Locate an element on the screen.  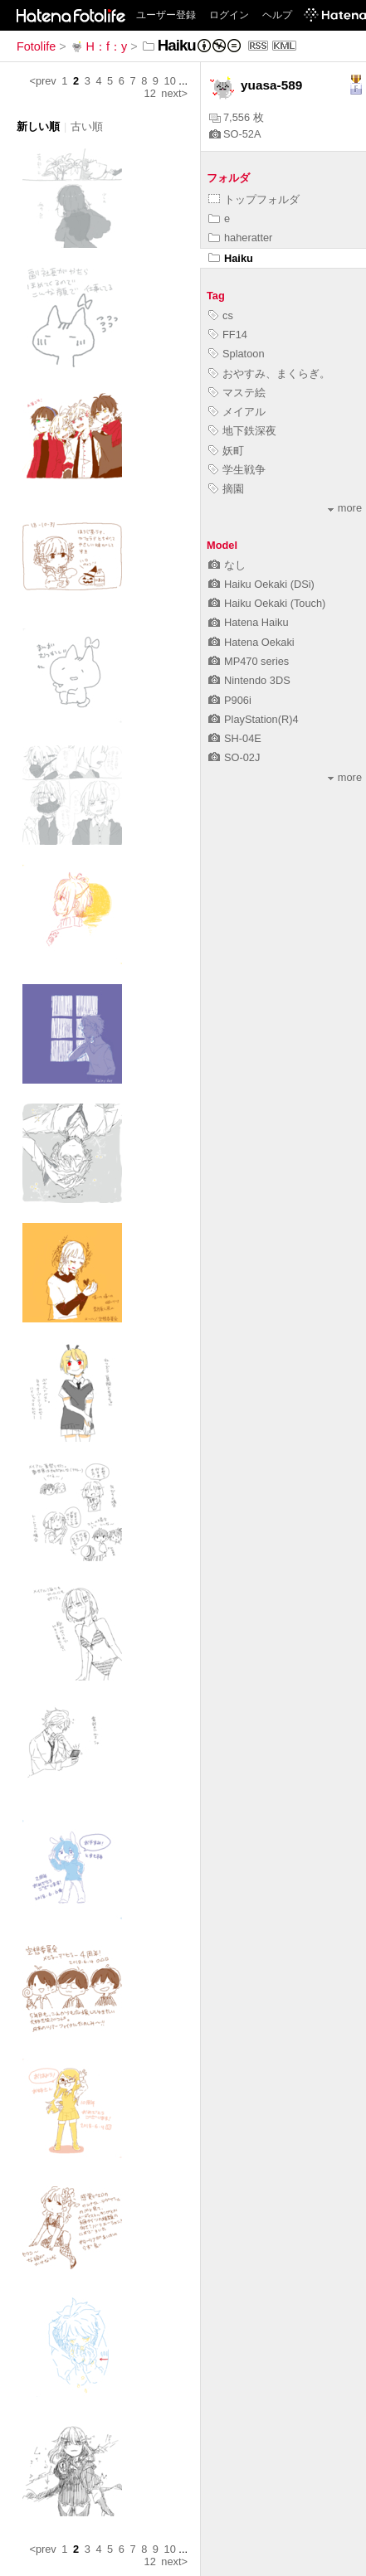
マステ絵 is located at coordinates (237, 392).